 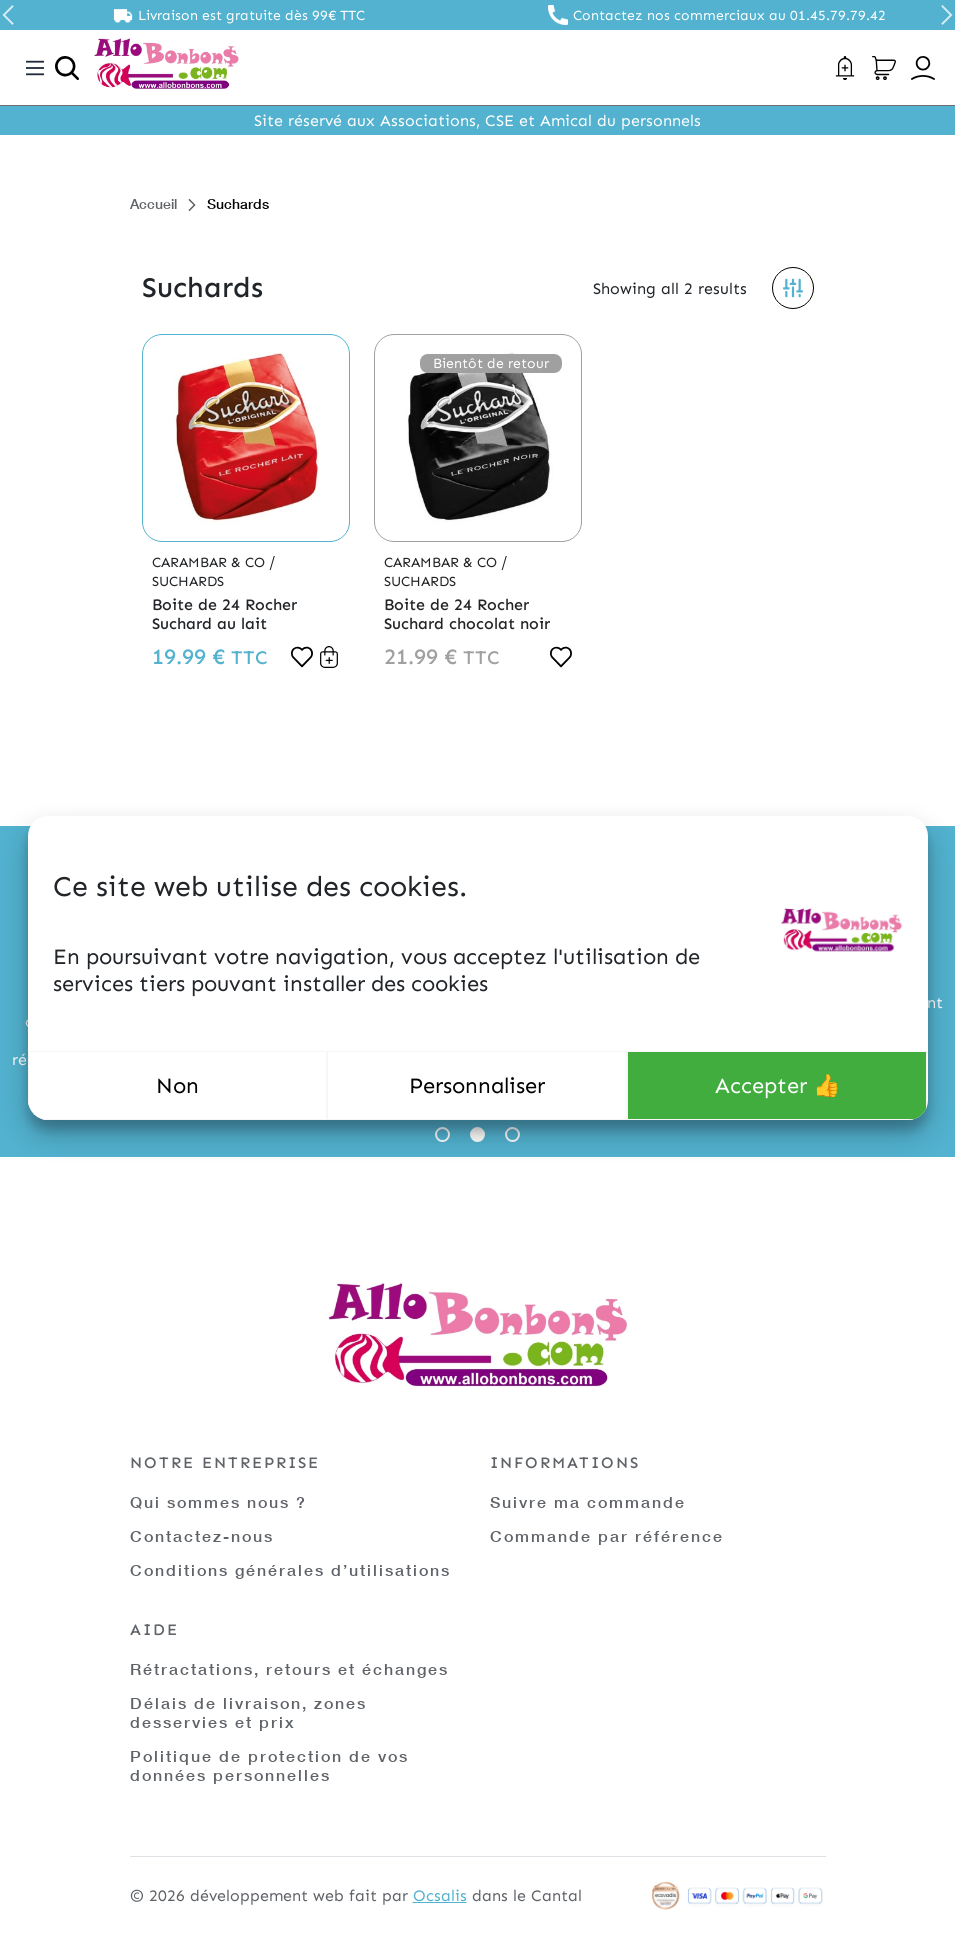 What do you see at coordinates (210, 562) in the screenshot?
I see `Carambar & Co` at bounding box center [210, 562].